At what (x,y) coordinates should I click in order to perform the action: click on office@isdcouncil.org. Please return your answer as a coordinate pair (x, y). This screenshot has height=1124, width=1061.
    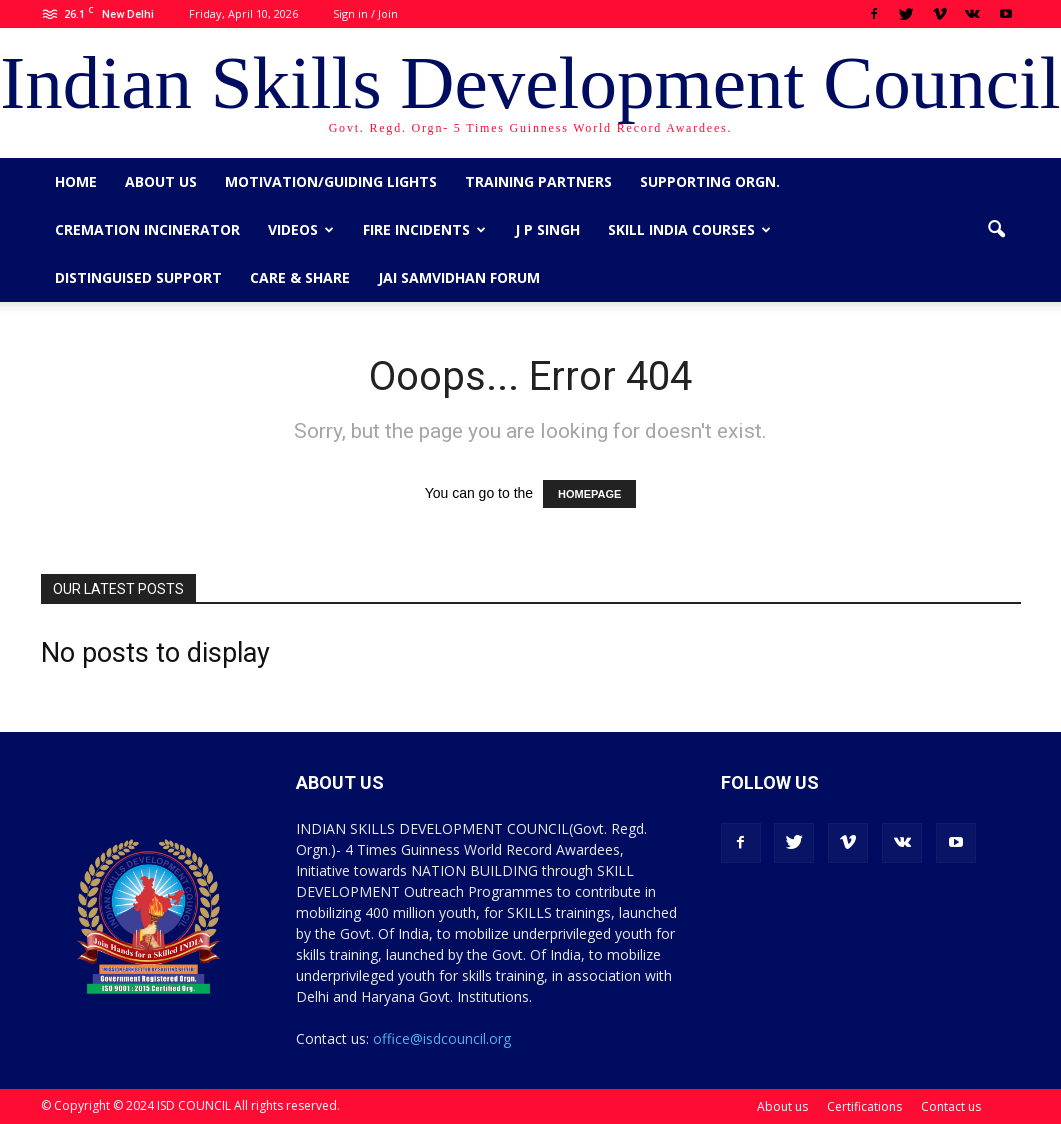
    Looking at the image, I should click on (442, 1038).